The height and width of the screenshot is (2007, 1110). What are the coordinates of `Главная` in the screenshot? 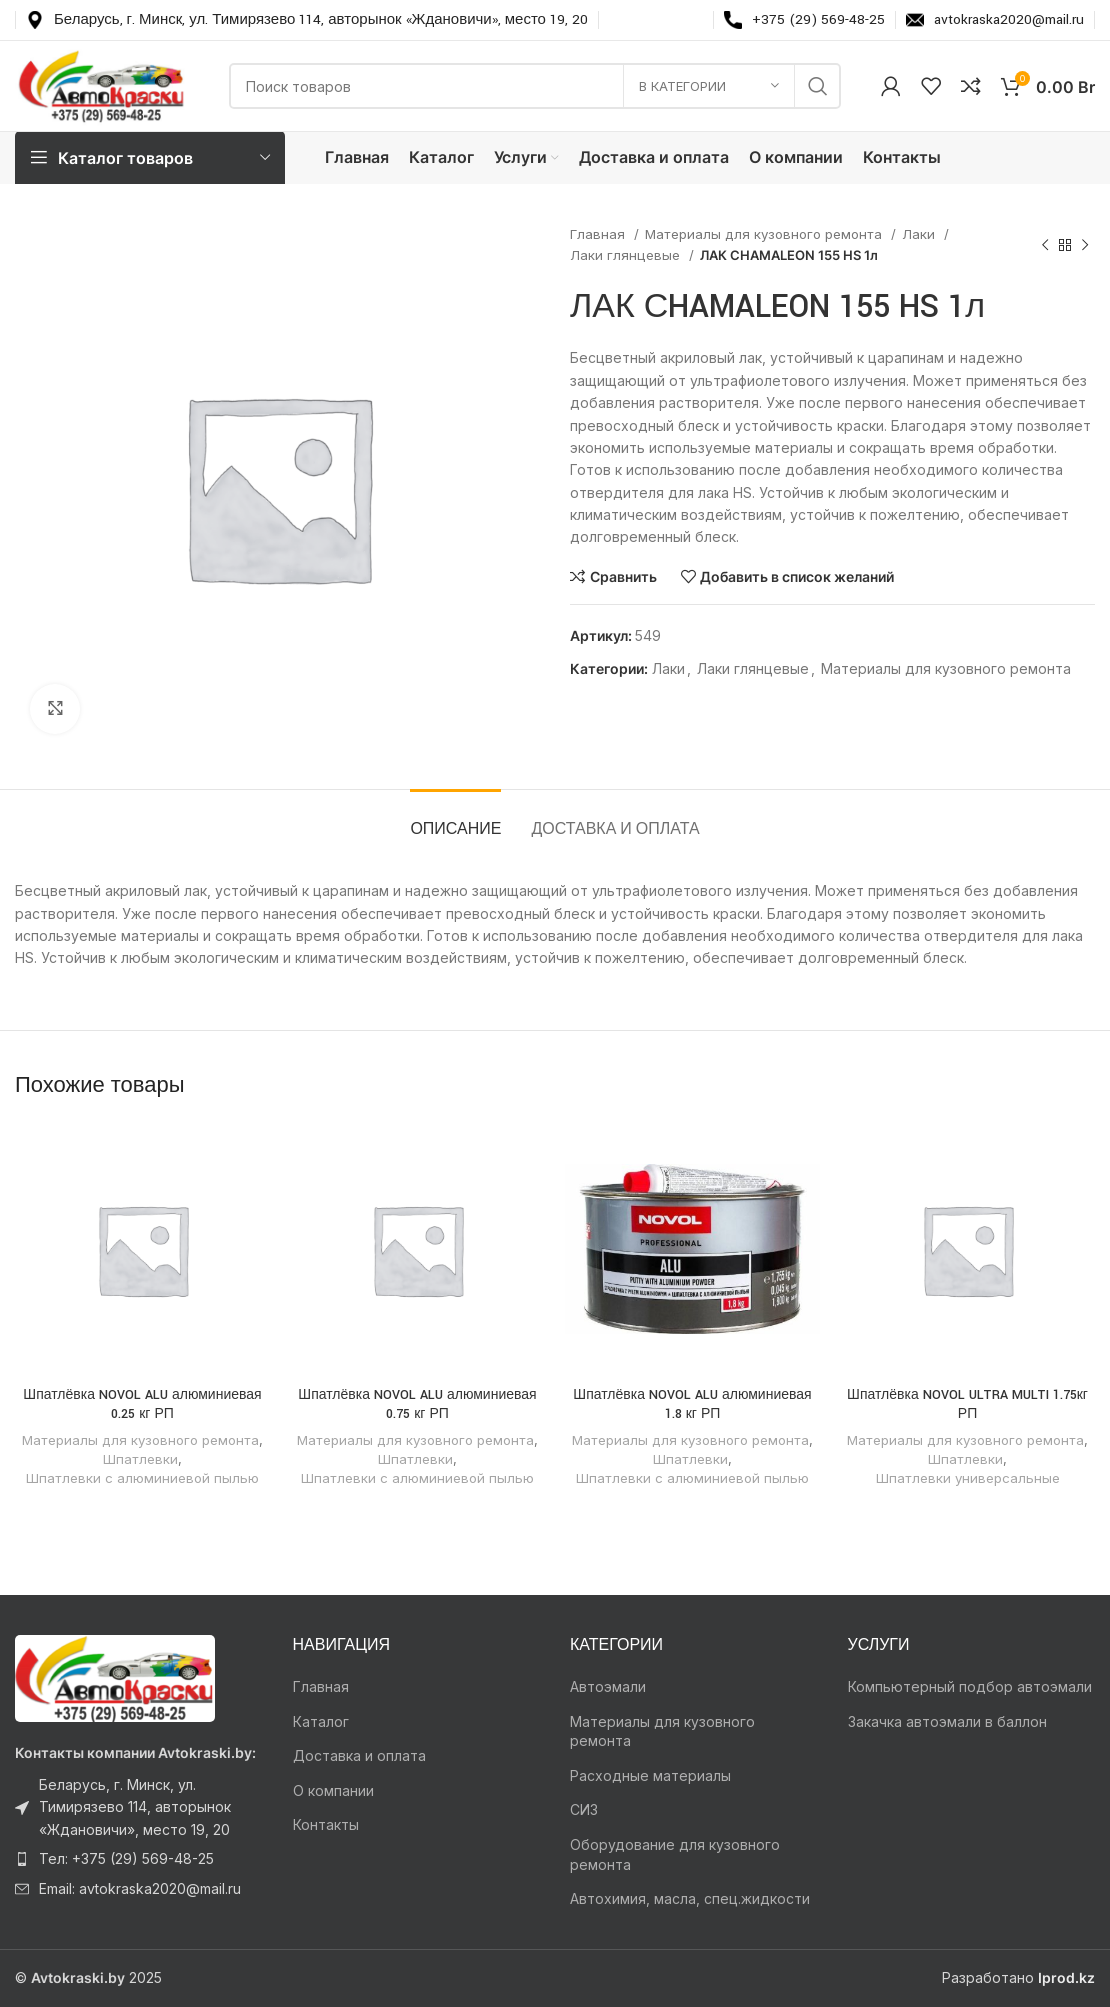 It's located at (599, 234).